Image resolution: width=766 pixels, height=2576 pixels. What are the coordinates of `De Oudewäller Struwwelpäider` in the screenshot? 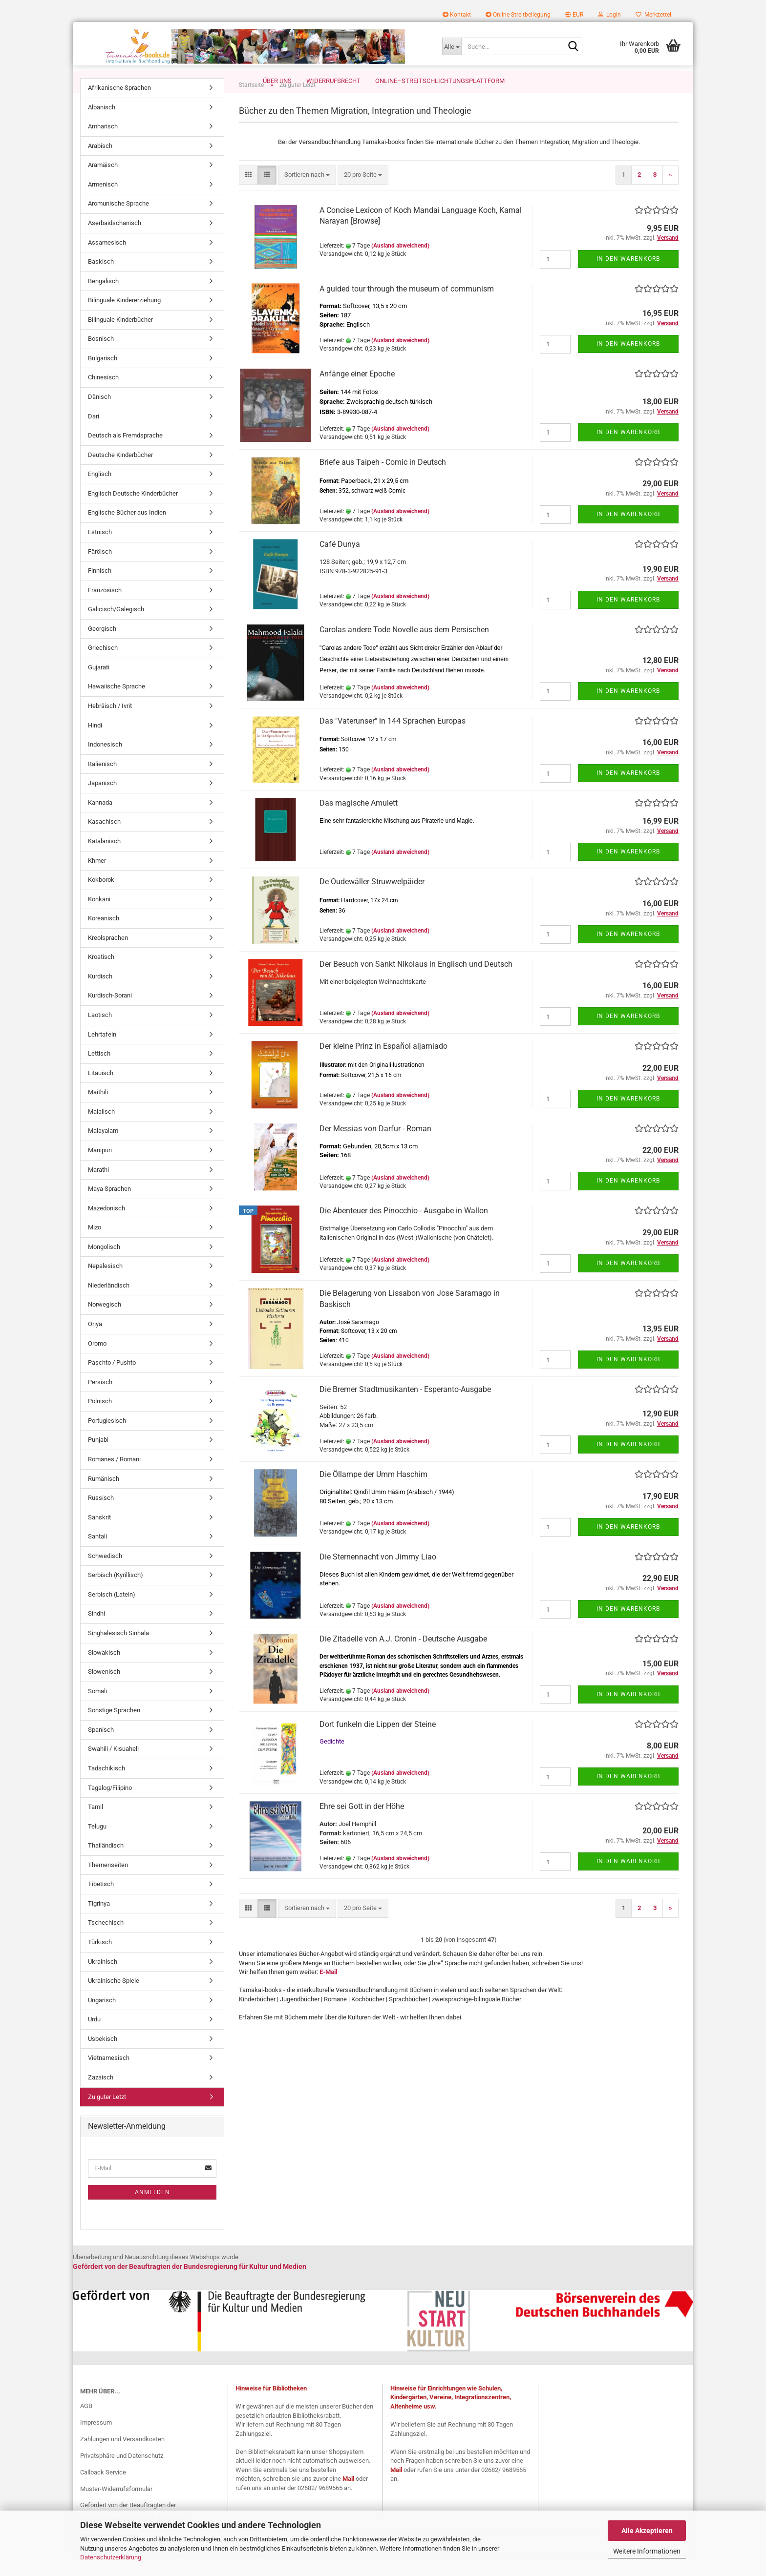 It's located at (372, 902).